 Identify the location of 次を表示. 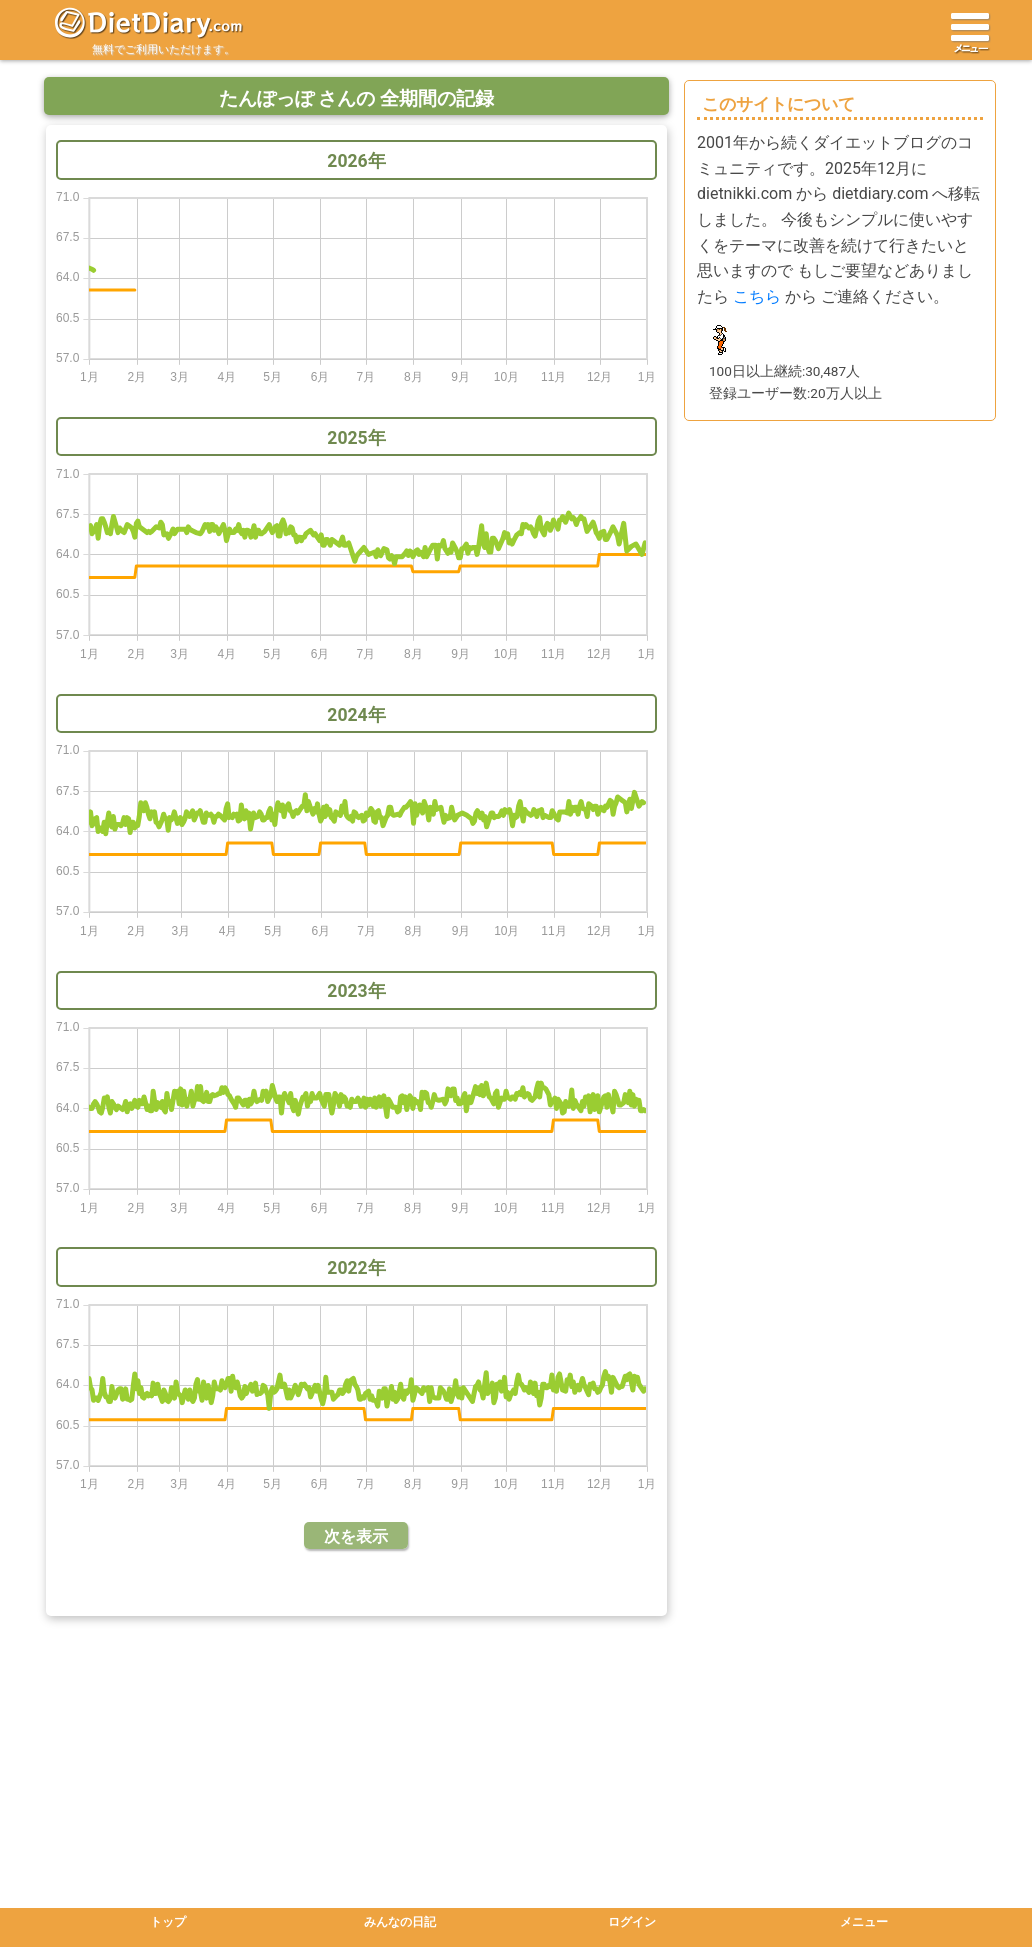
(356, 1536).